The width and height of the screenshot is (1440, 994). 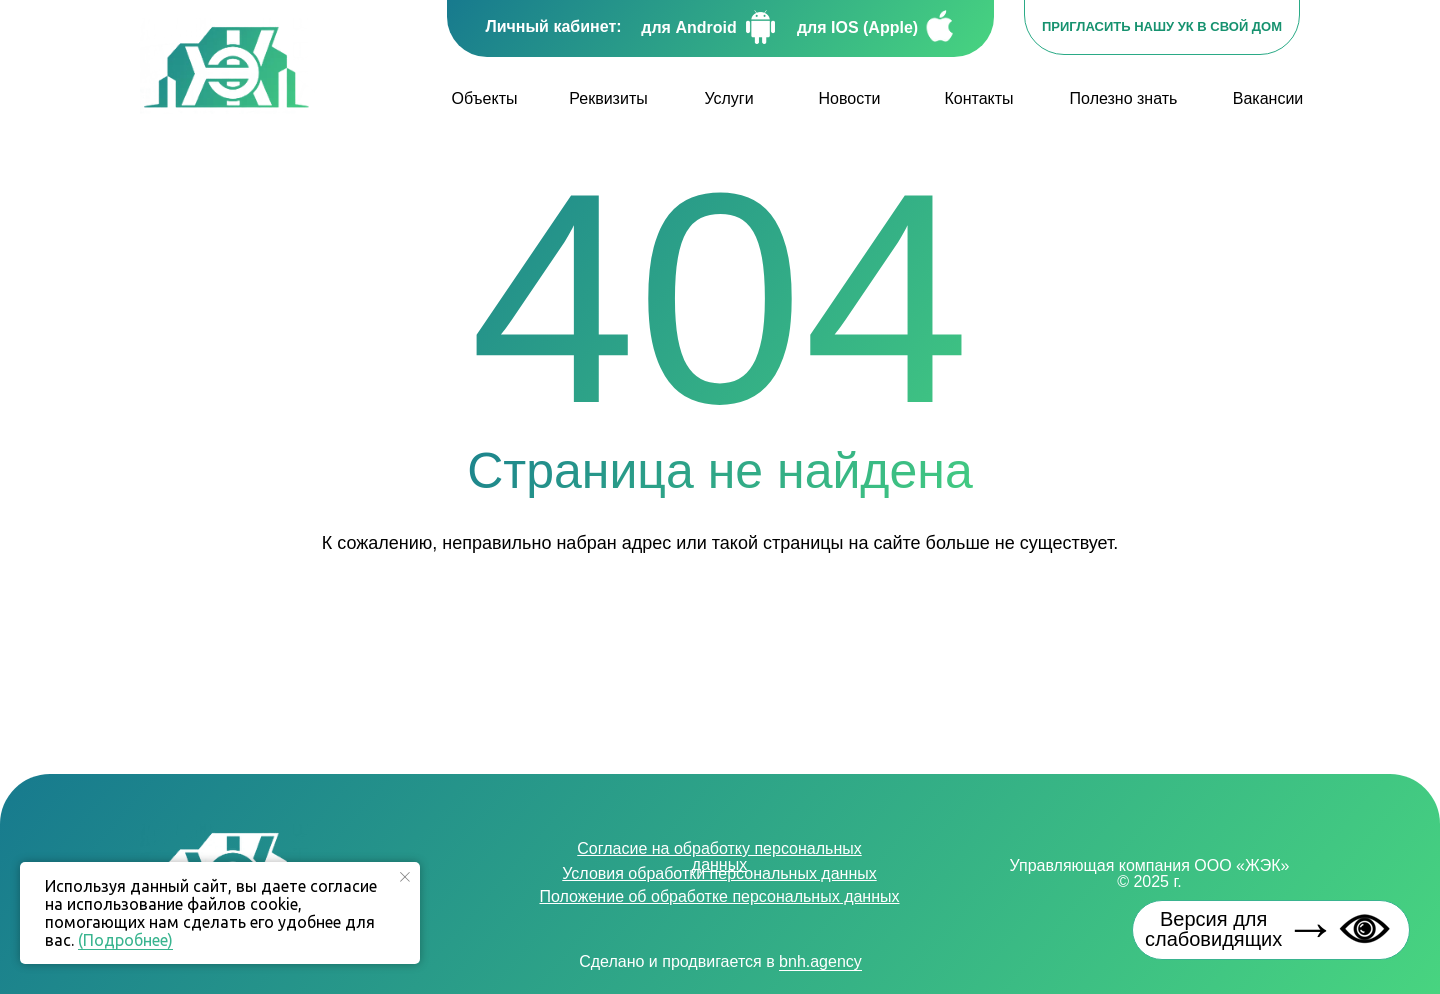 I want to click on bnh.agency, so click(x=820, y=961).